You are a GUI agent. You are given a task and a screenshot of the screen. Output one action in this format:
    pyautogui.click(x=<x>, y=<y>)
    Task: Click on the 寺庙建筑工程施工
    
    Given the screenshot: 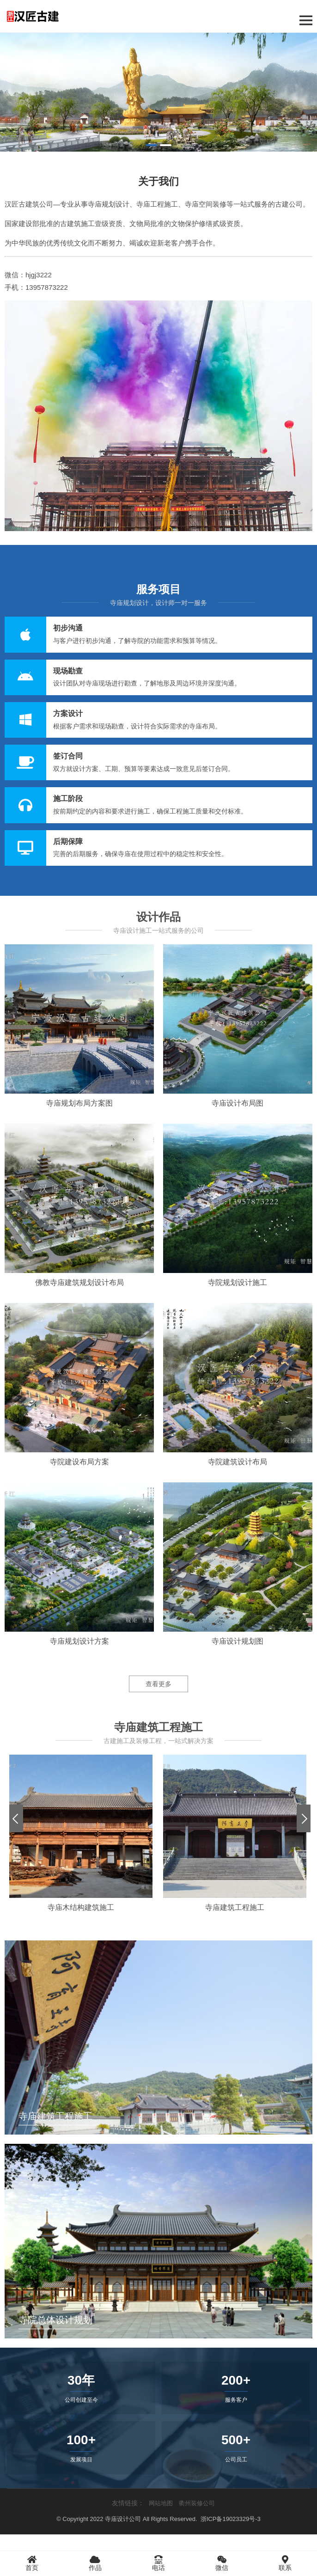 What is the action you would take?
    pyautogui.click(x=234, y=1907)
    